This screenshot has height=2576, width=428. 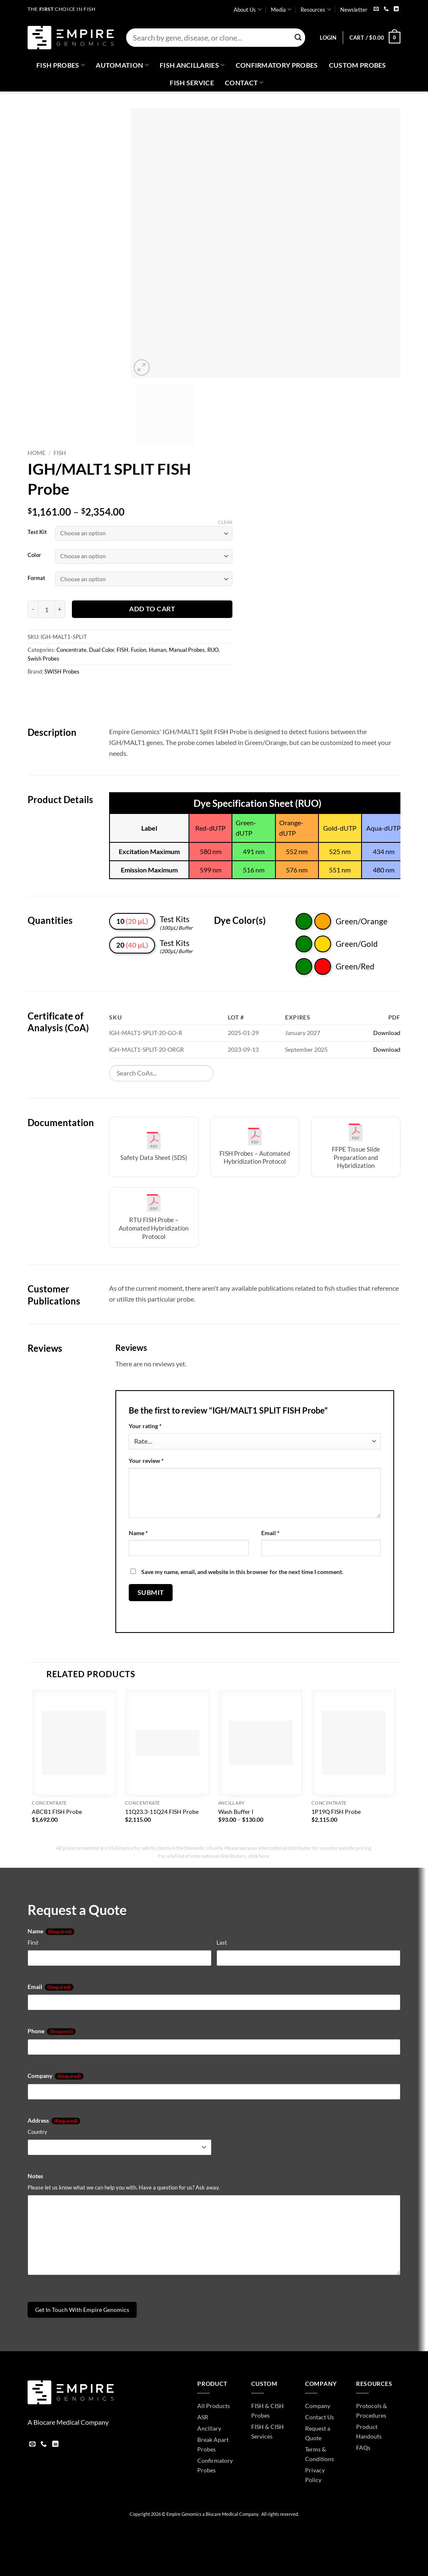 I want to click on [Send us an email], so click(x=376, y=9).